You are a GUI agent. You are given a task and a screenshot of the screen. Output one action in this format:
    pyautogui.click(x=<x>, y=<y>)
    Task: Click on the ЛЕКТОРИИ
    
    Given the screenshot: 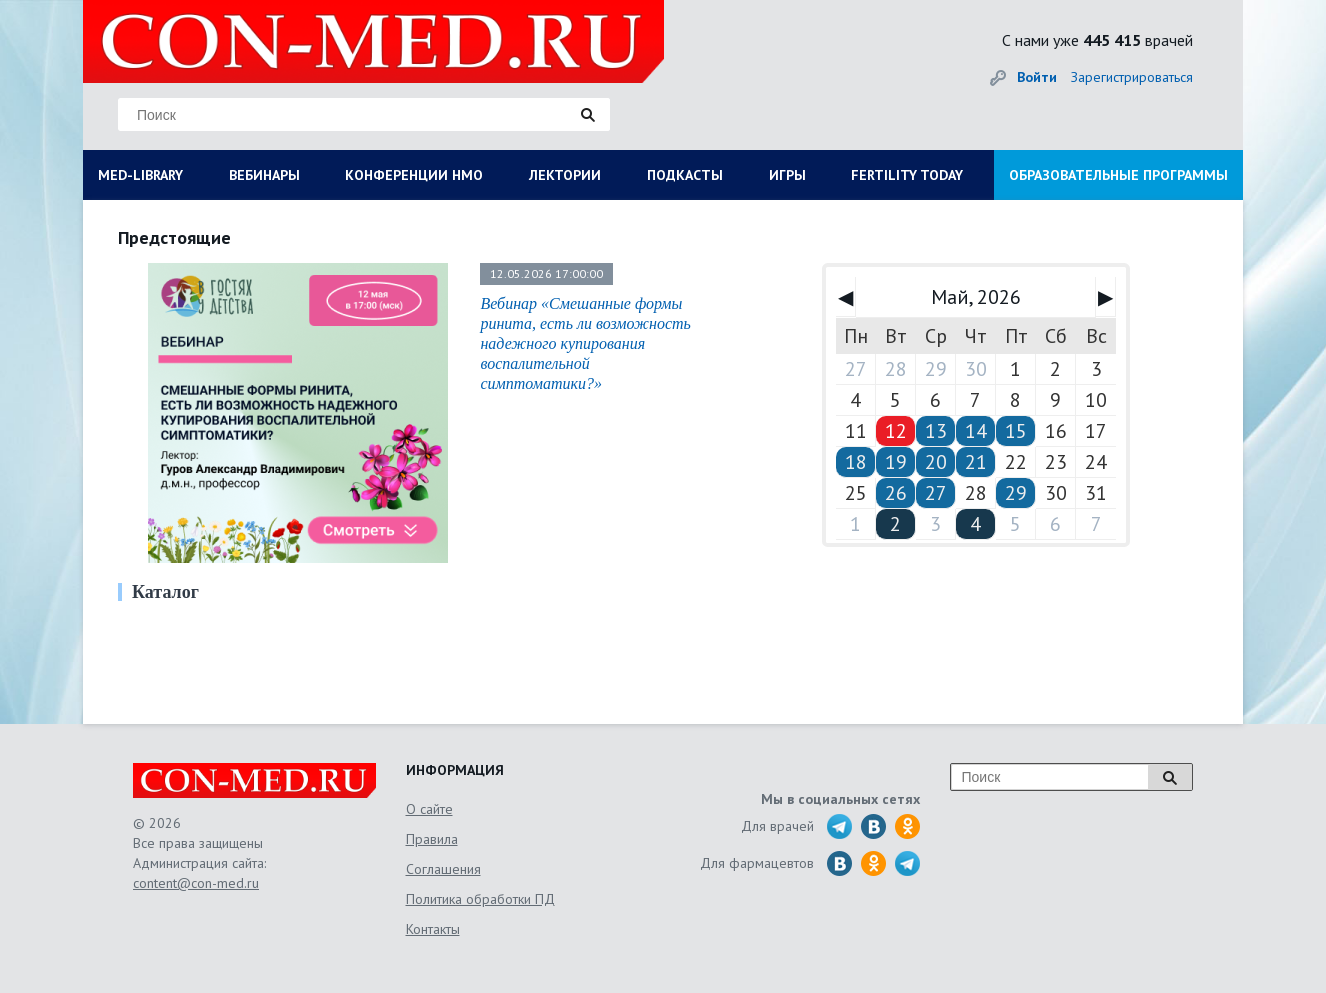 What is the action you would take?
    pyautogui.click(x=565, y=175)
    